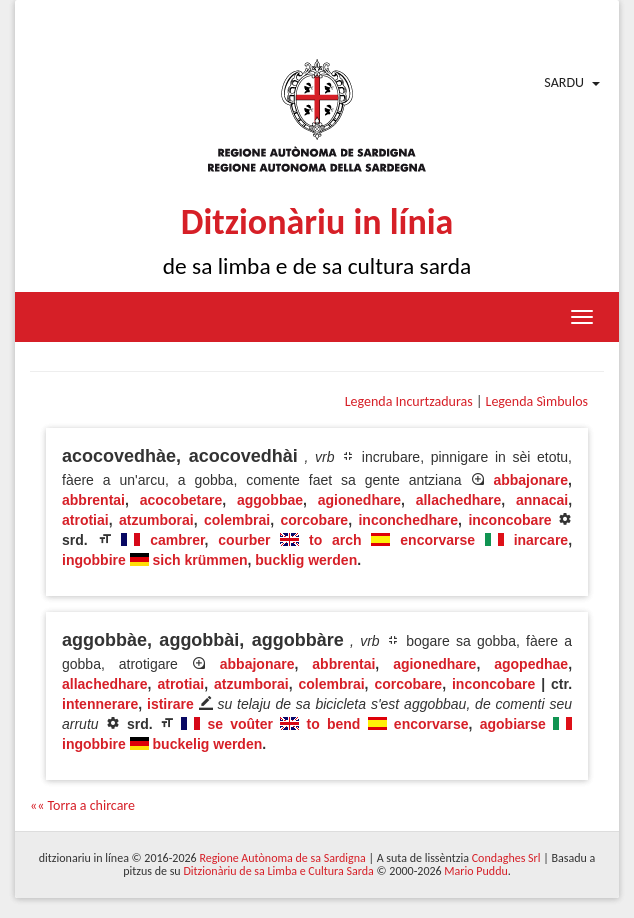  Describe the element at coordinates (237, 520) in the screenshot. I see `colembrai` at that location.